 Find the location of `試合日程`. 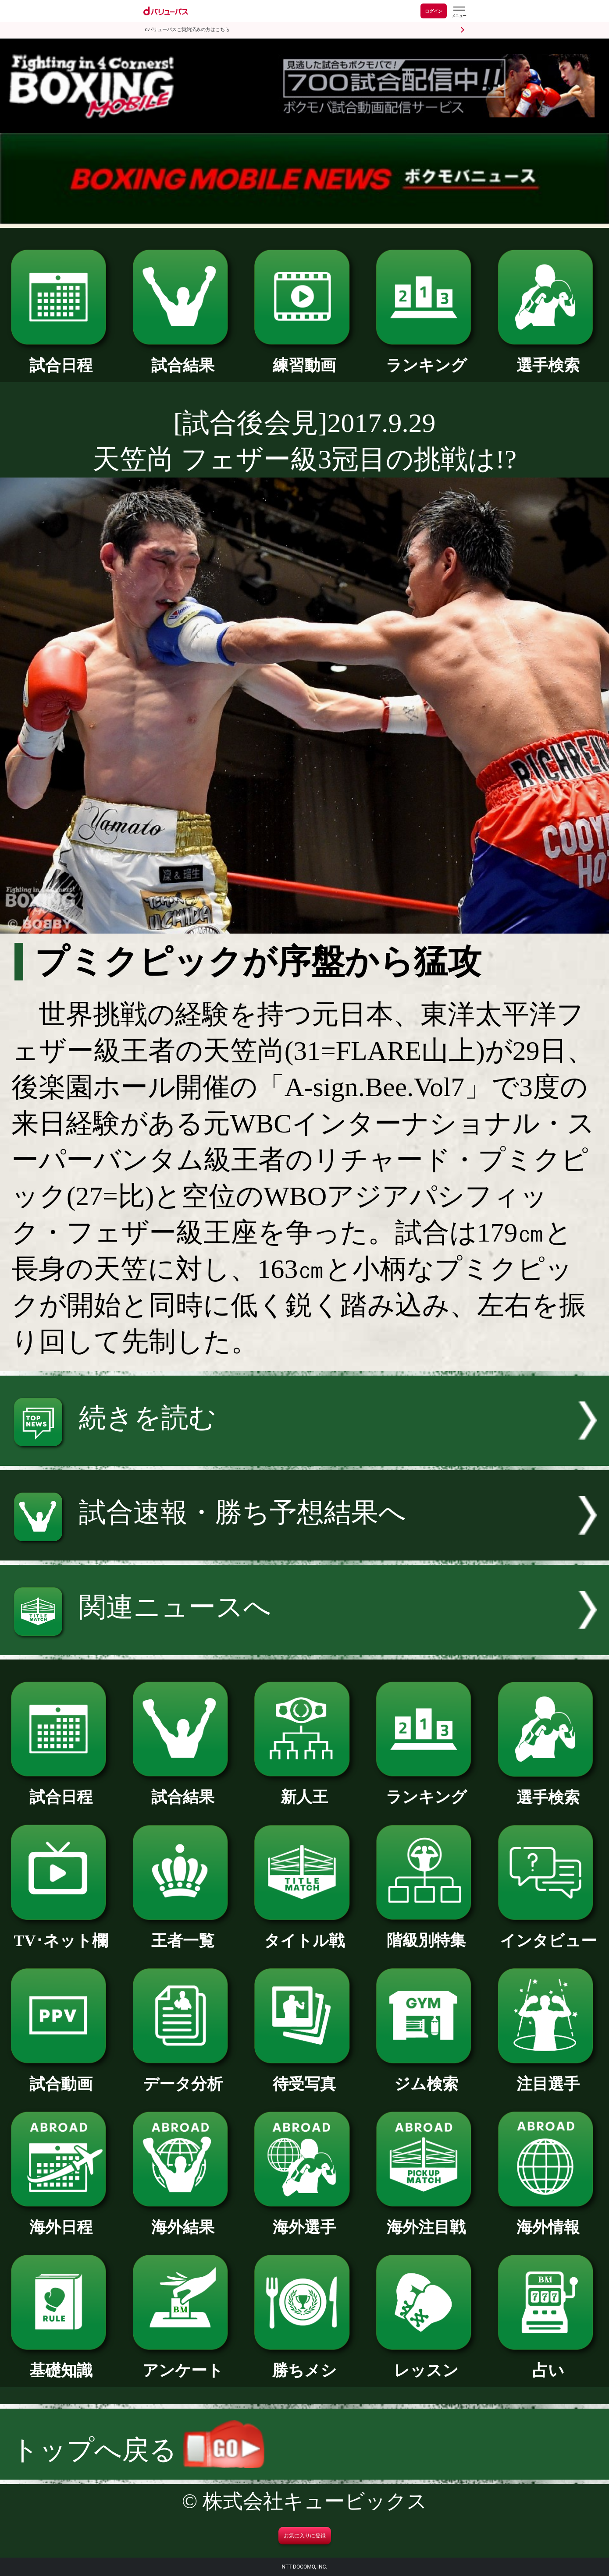

試合日程 is located at coordinates (61, 357).